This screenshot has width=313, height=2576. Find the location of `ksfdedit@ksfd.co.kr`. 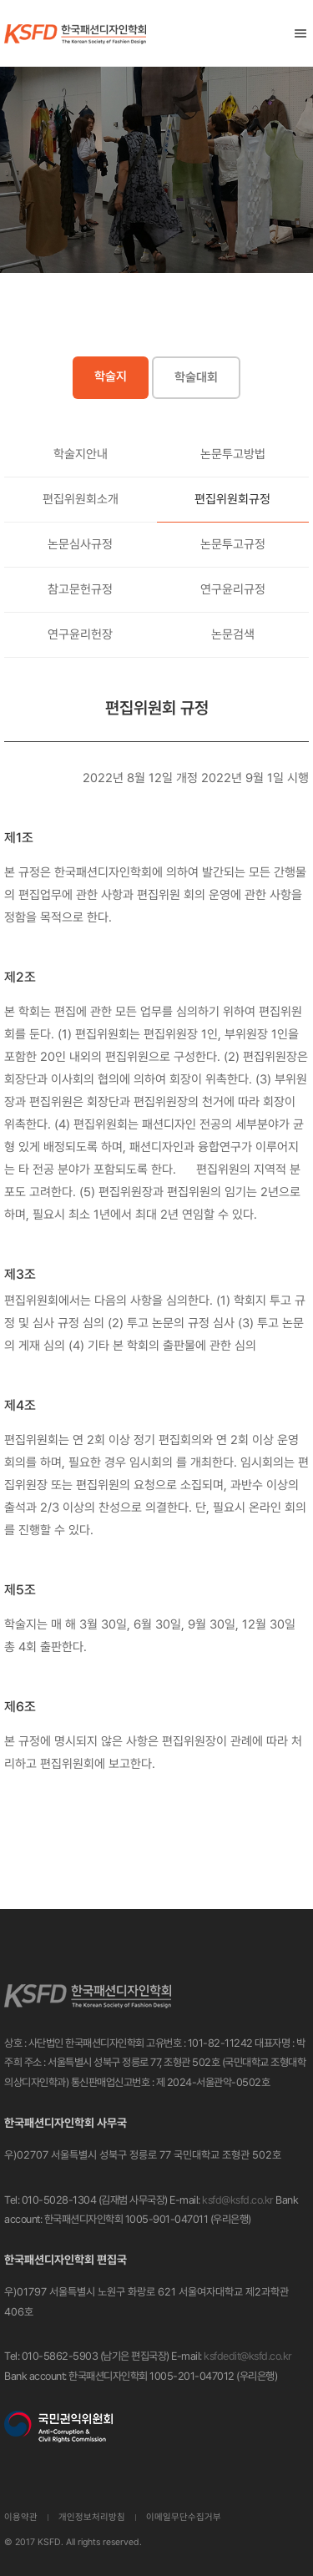

ksfdedit@ksfd.co.kr is located at coordinates (248, 2356).